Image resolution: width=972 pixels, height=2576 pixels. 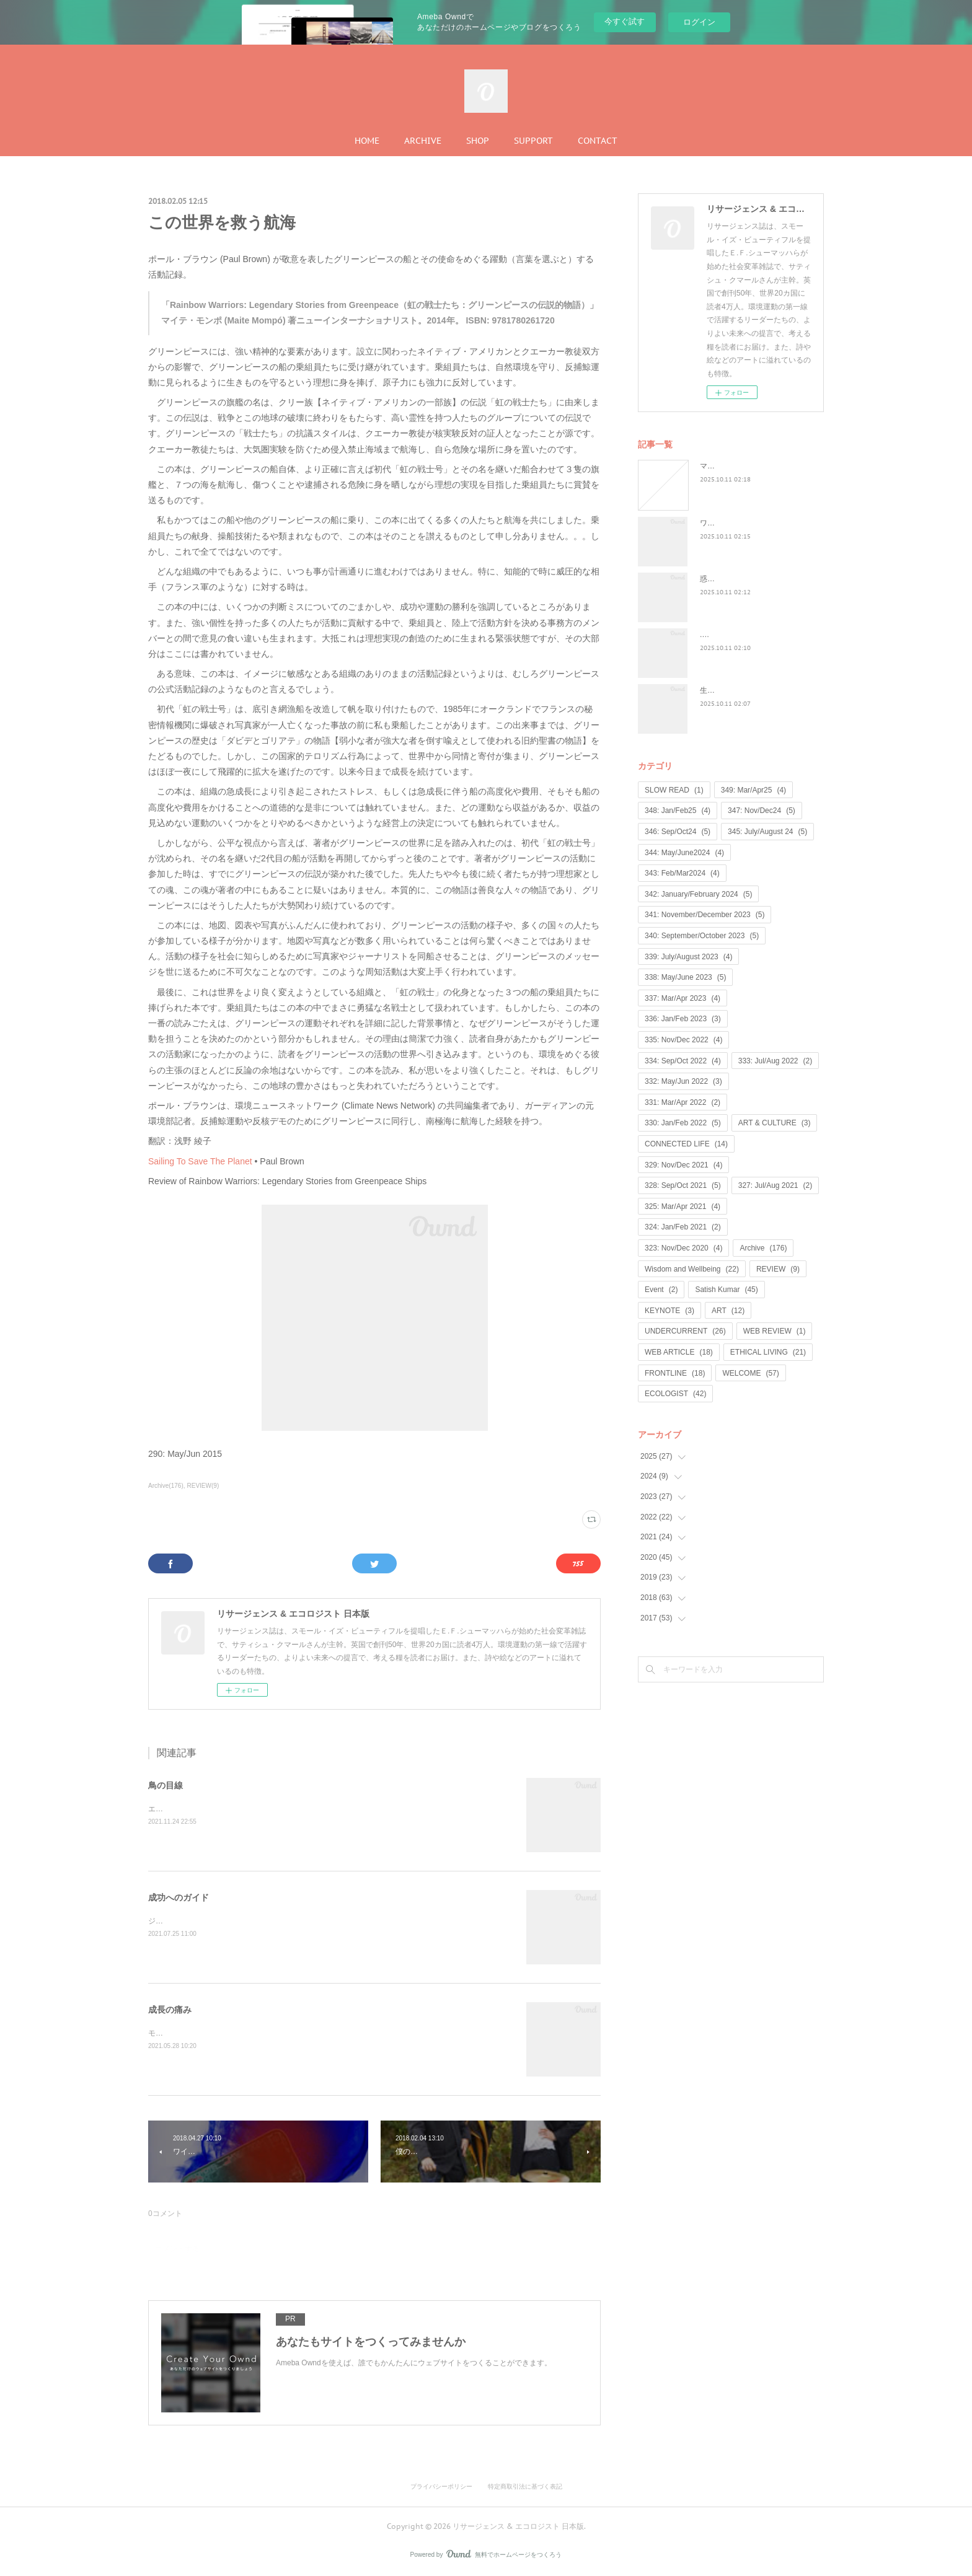 I want to click on マンゴノミー, so click(x=722, y=466).